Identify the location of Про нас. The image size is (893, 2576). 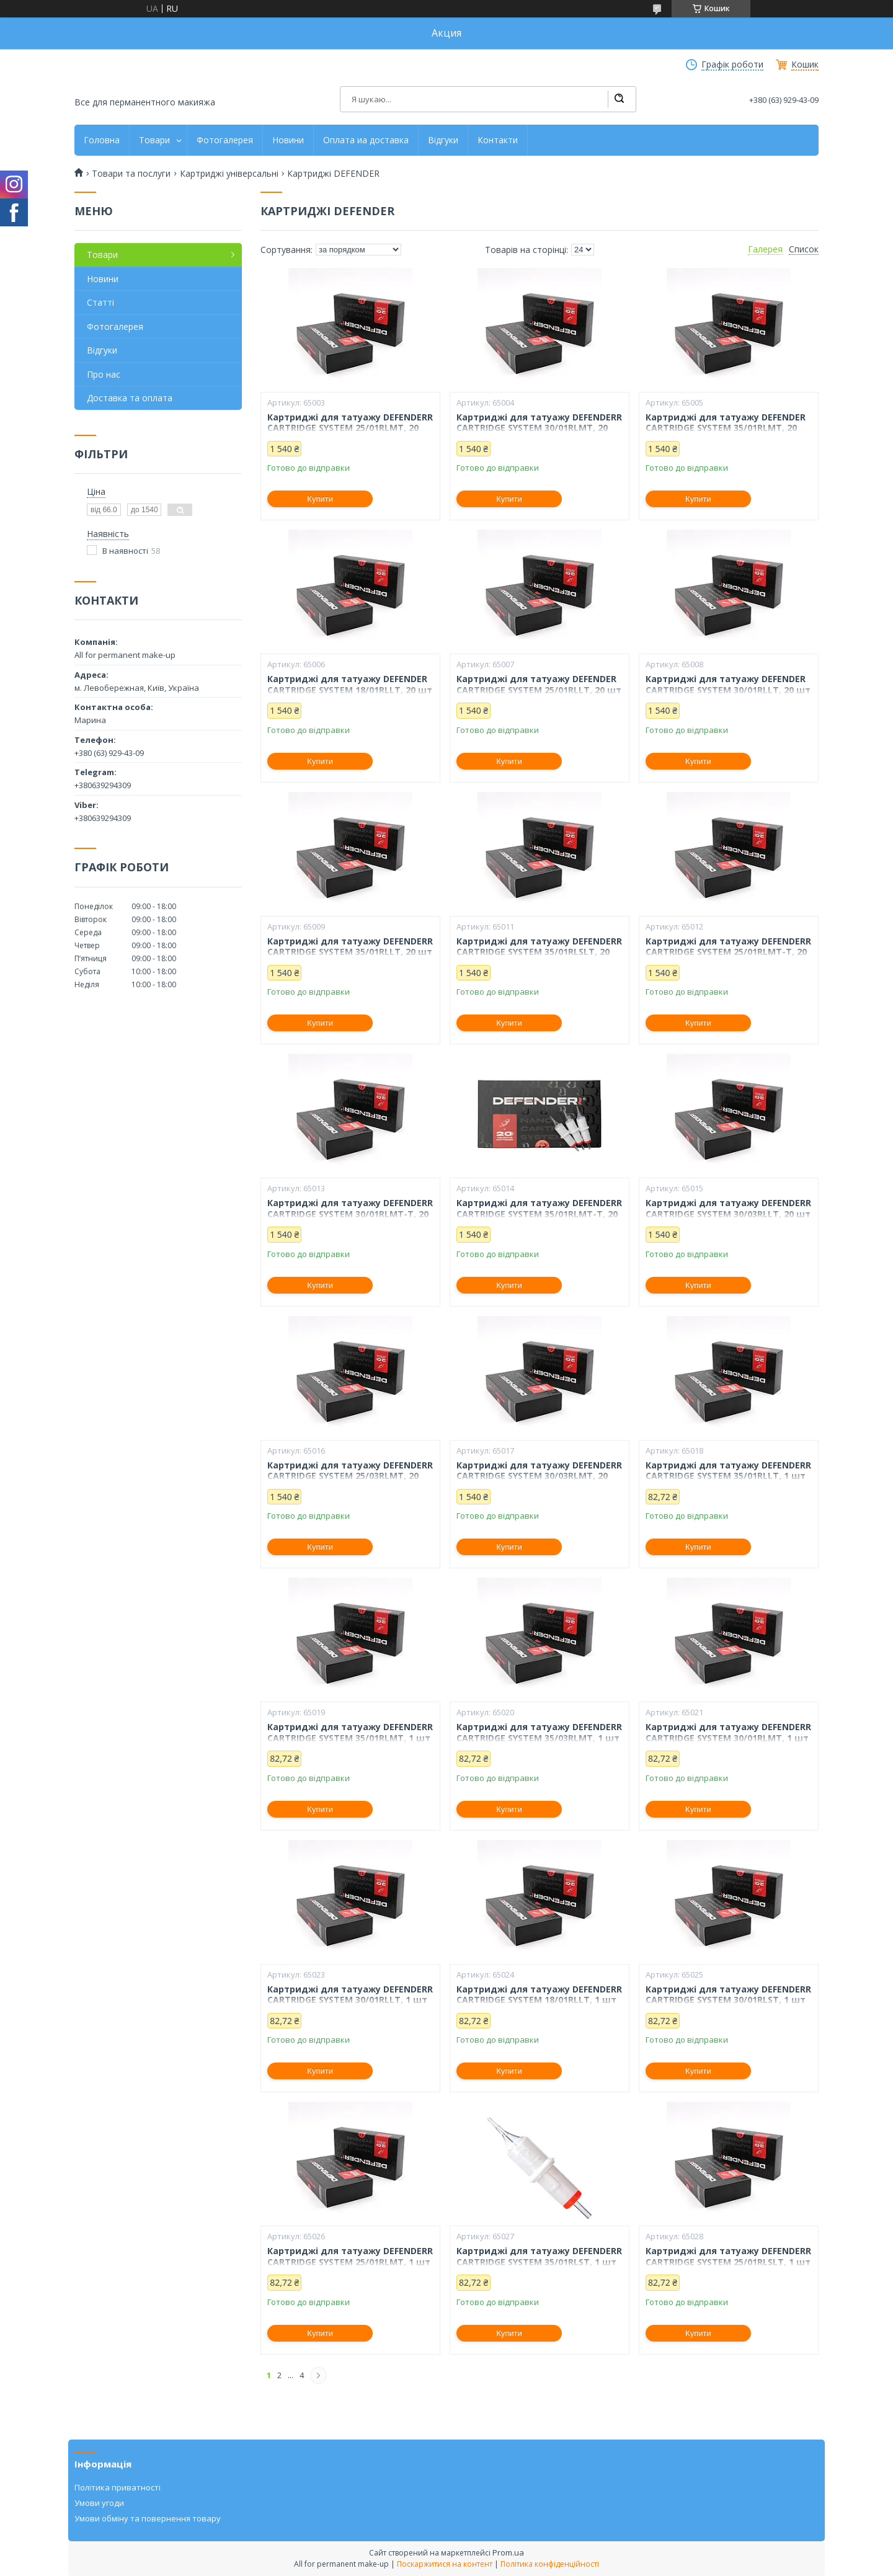
(103, 374).